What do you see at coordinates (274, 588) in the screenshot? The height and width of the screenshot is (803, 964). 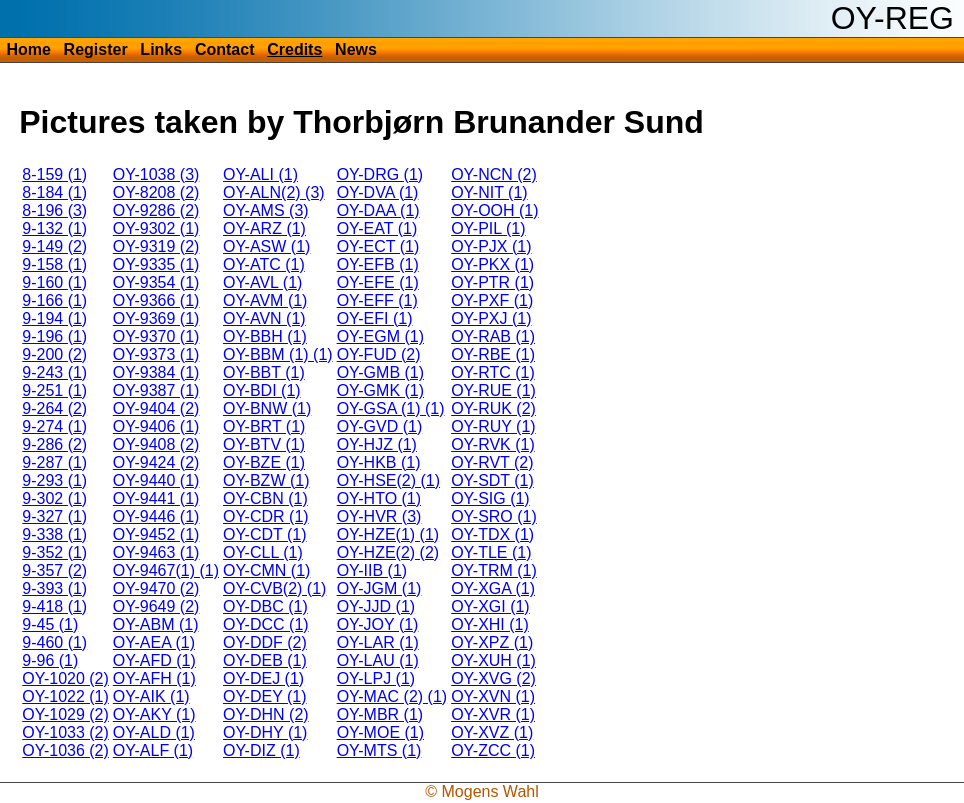 I see `OY-CVB(2) (1)` at bounding box center [274, 588].